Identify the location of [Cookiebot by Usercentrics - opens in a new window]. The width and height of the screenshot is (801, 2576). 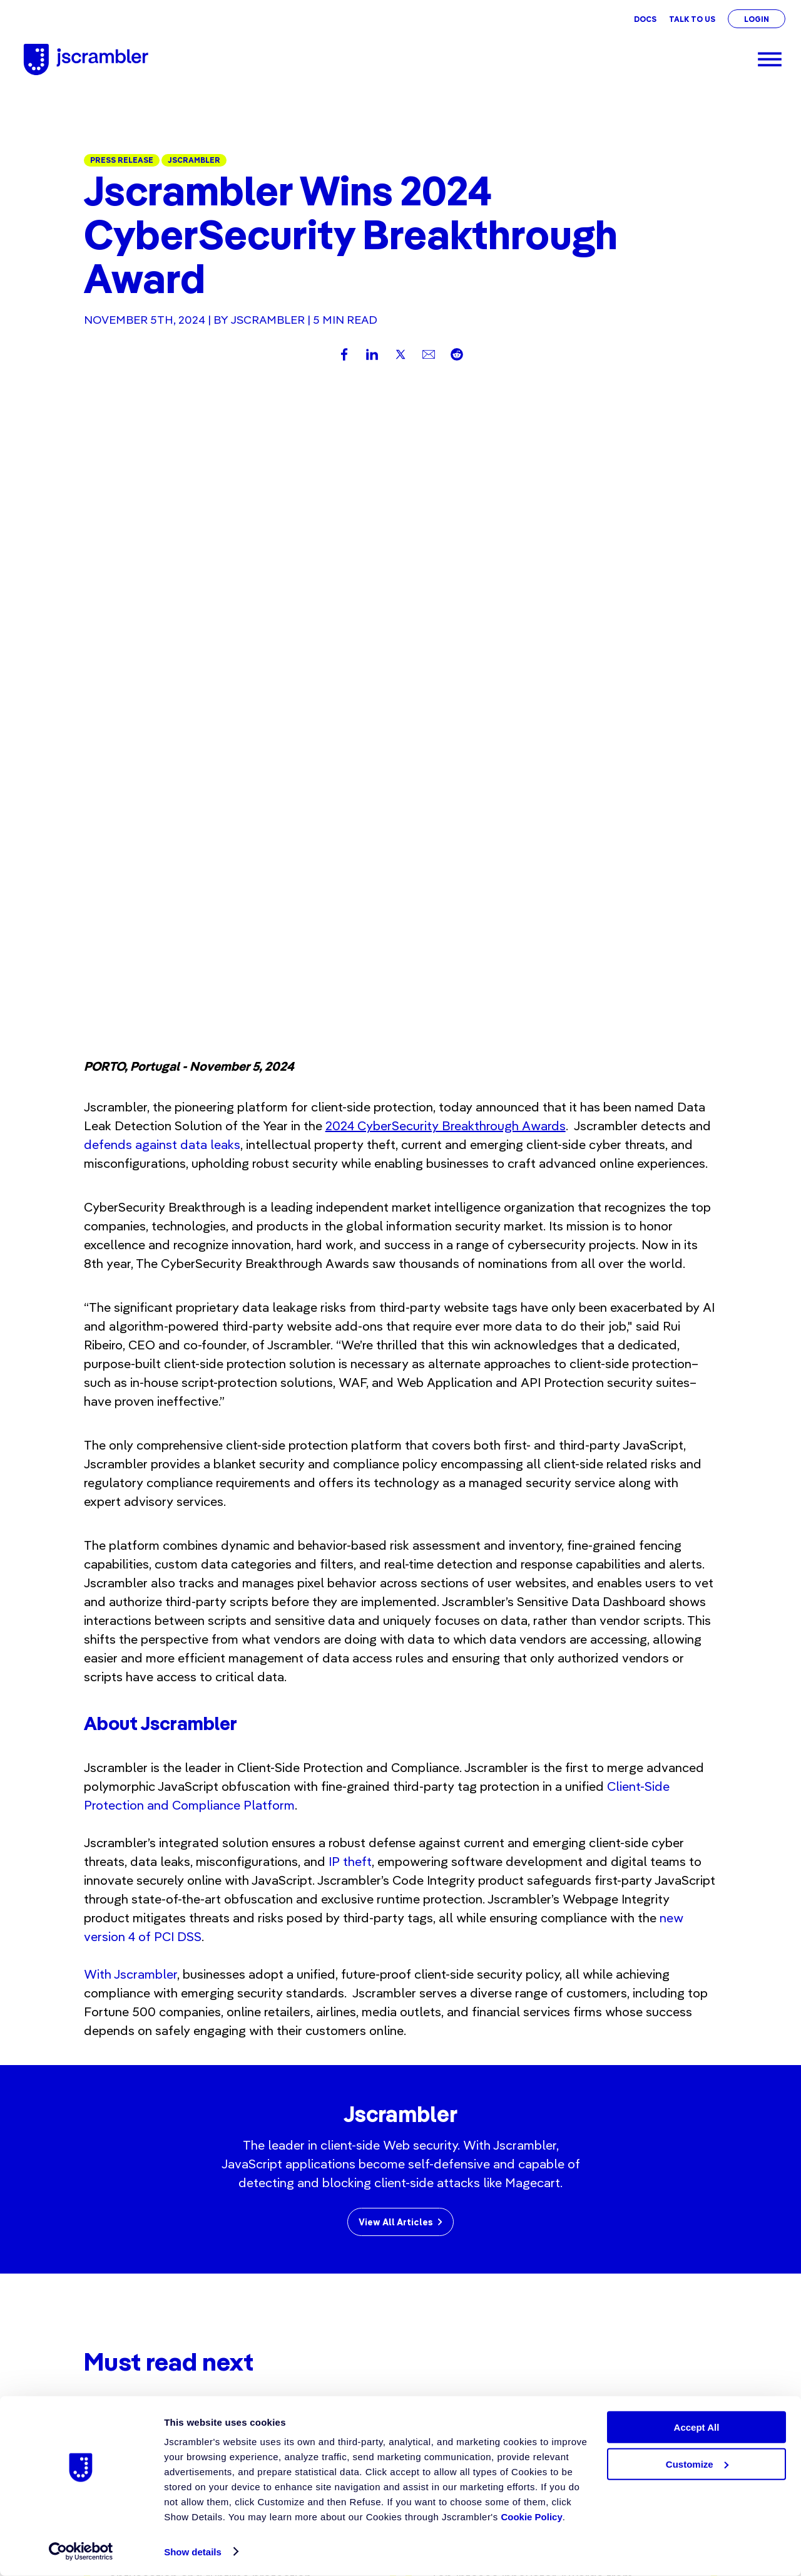
(81, 2551).